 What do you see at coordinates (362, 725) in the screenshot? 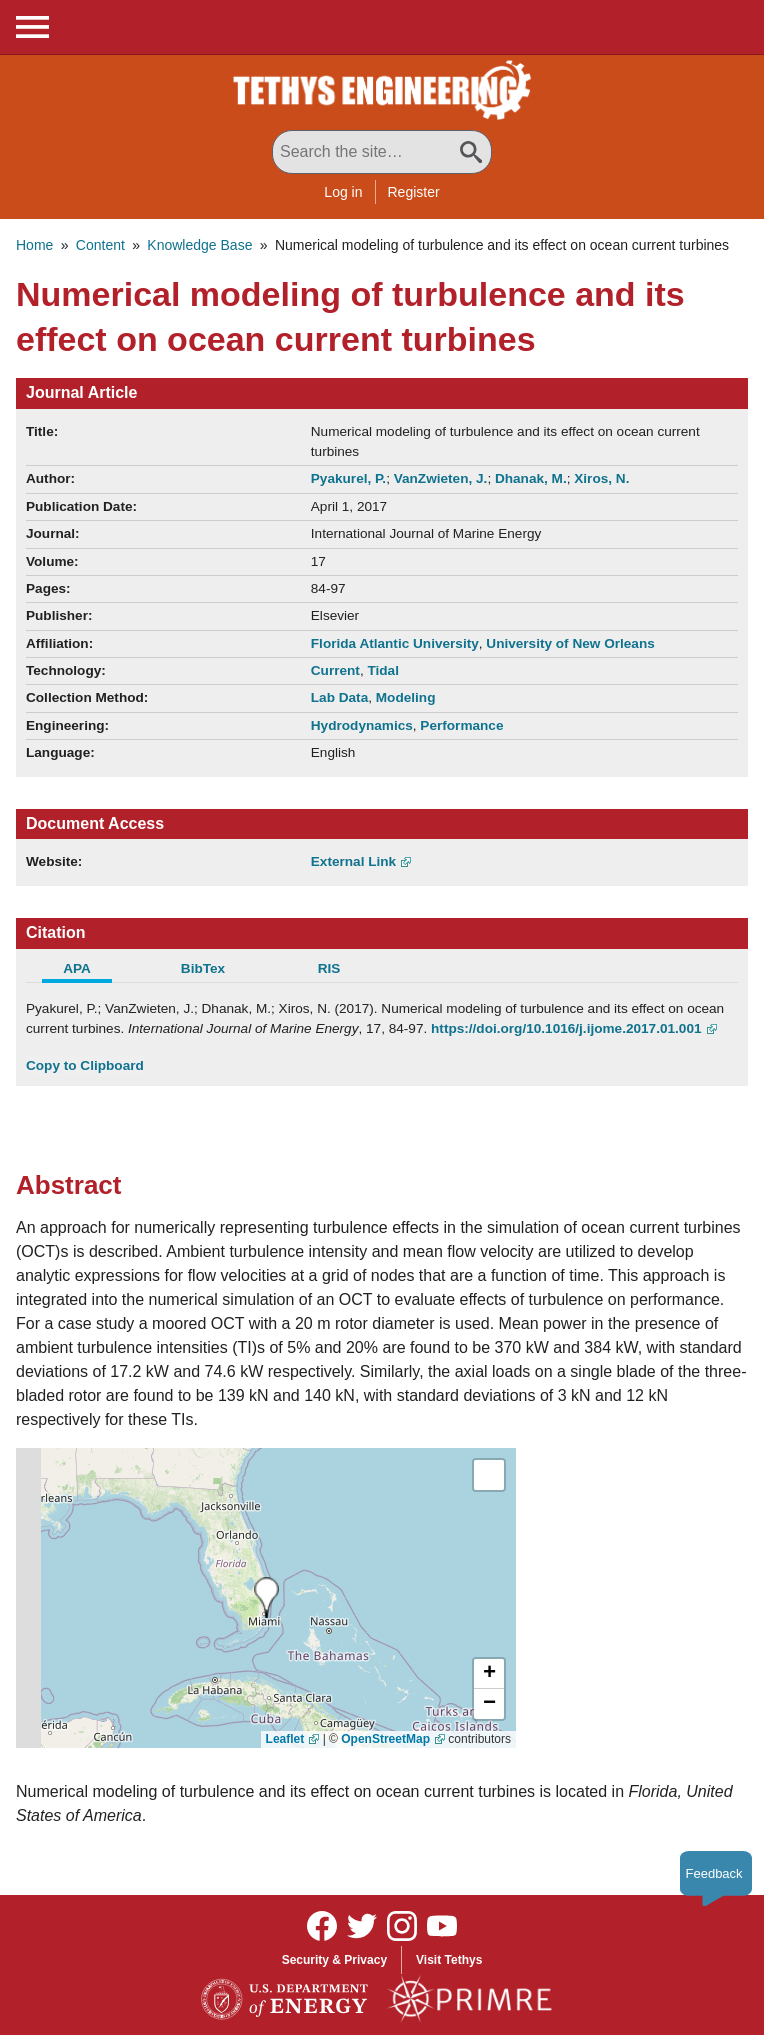
I see `Hydrodynamics` at bounding box center [362, 725].